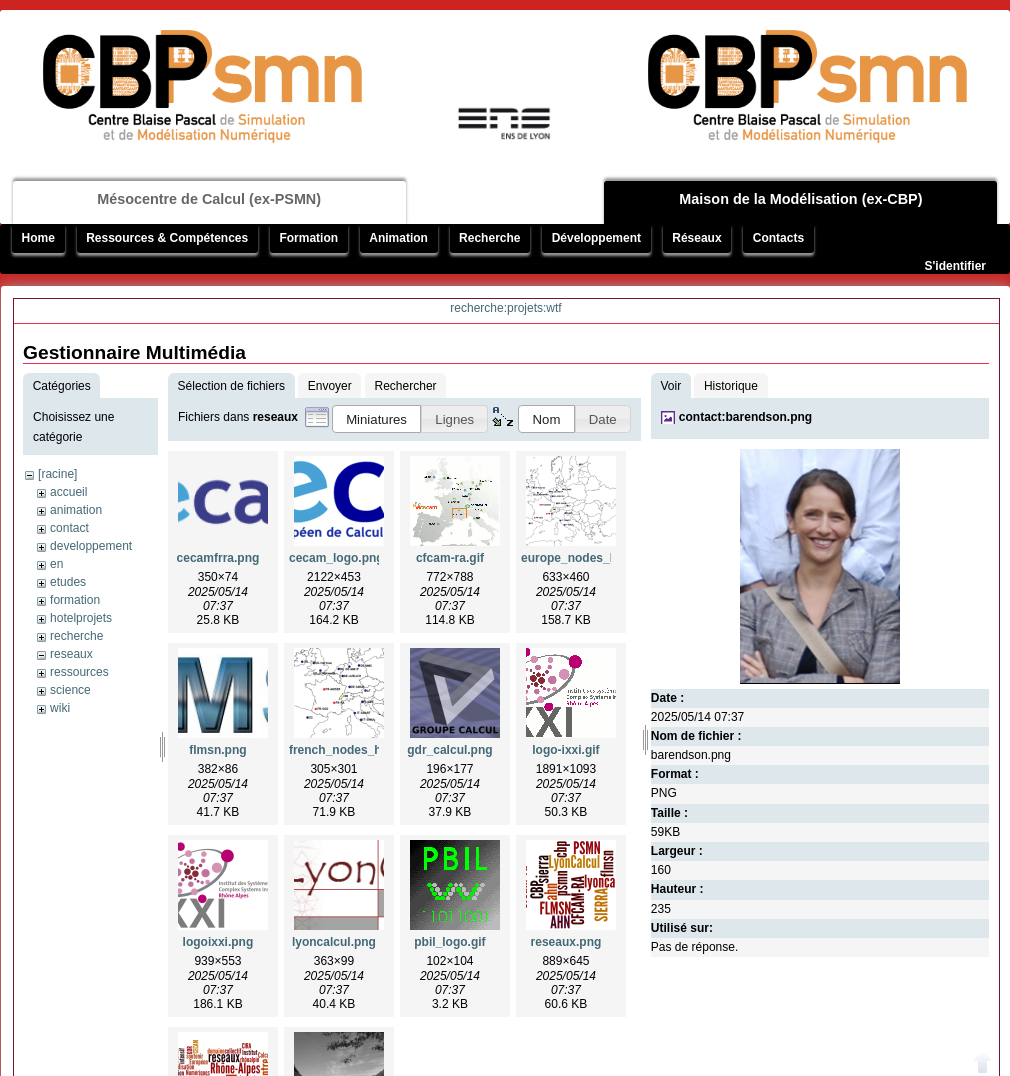 Image resolution: width=1010 pixels, height=1076 pixels. I want to click on cfcam-ra.gif, so click(450, 558).